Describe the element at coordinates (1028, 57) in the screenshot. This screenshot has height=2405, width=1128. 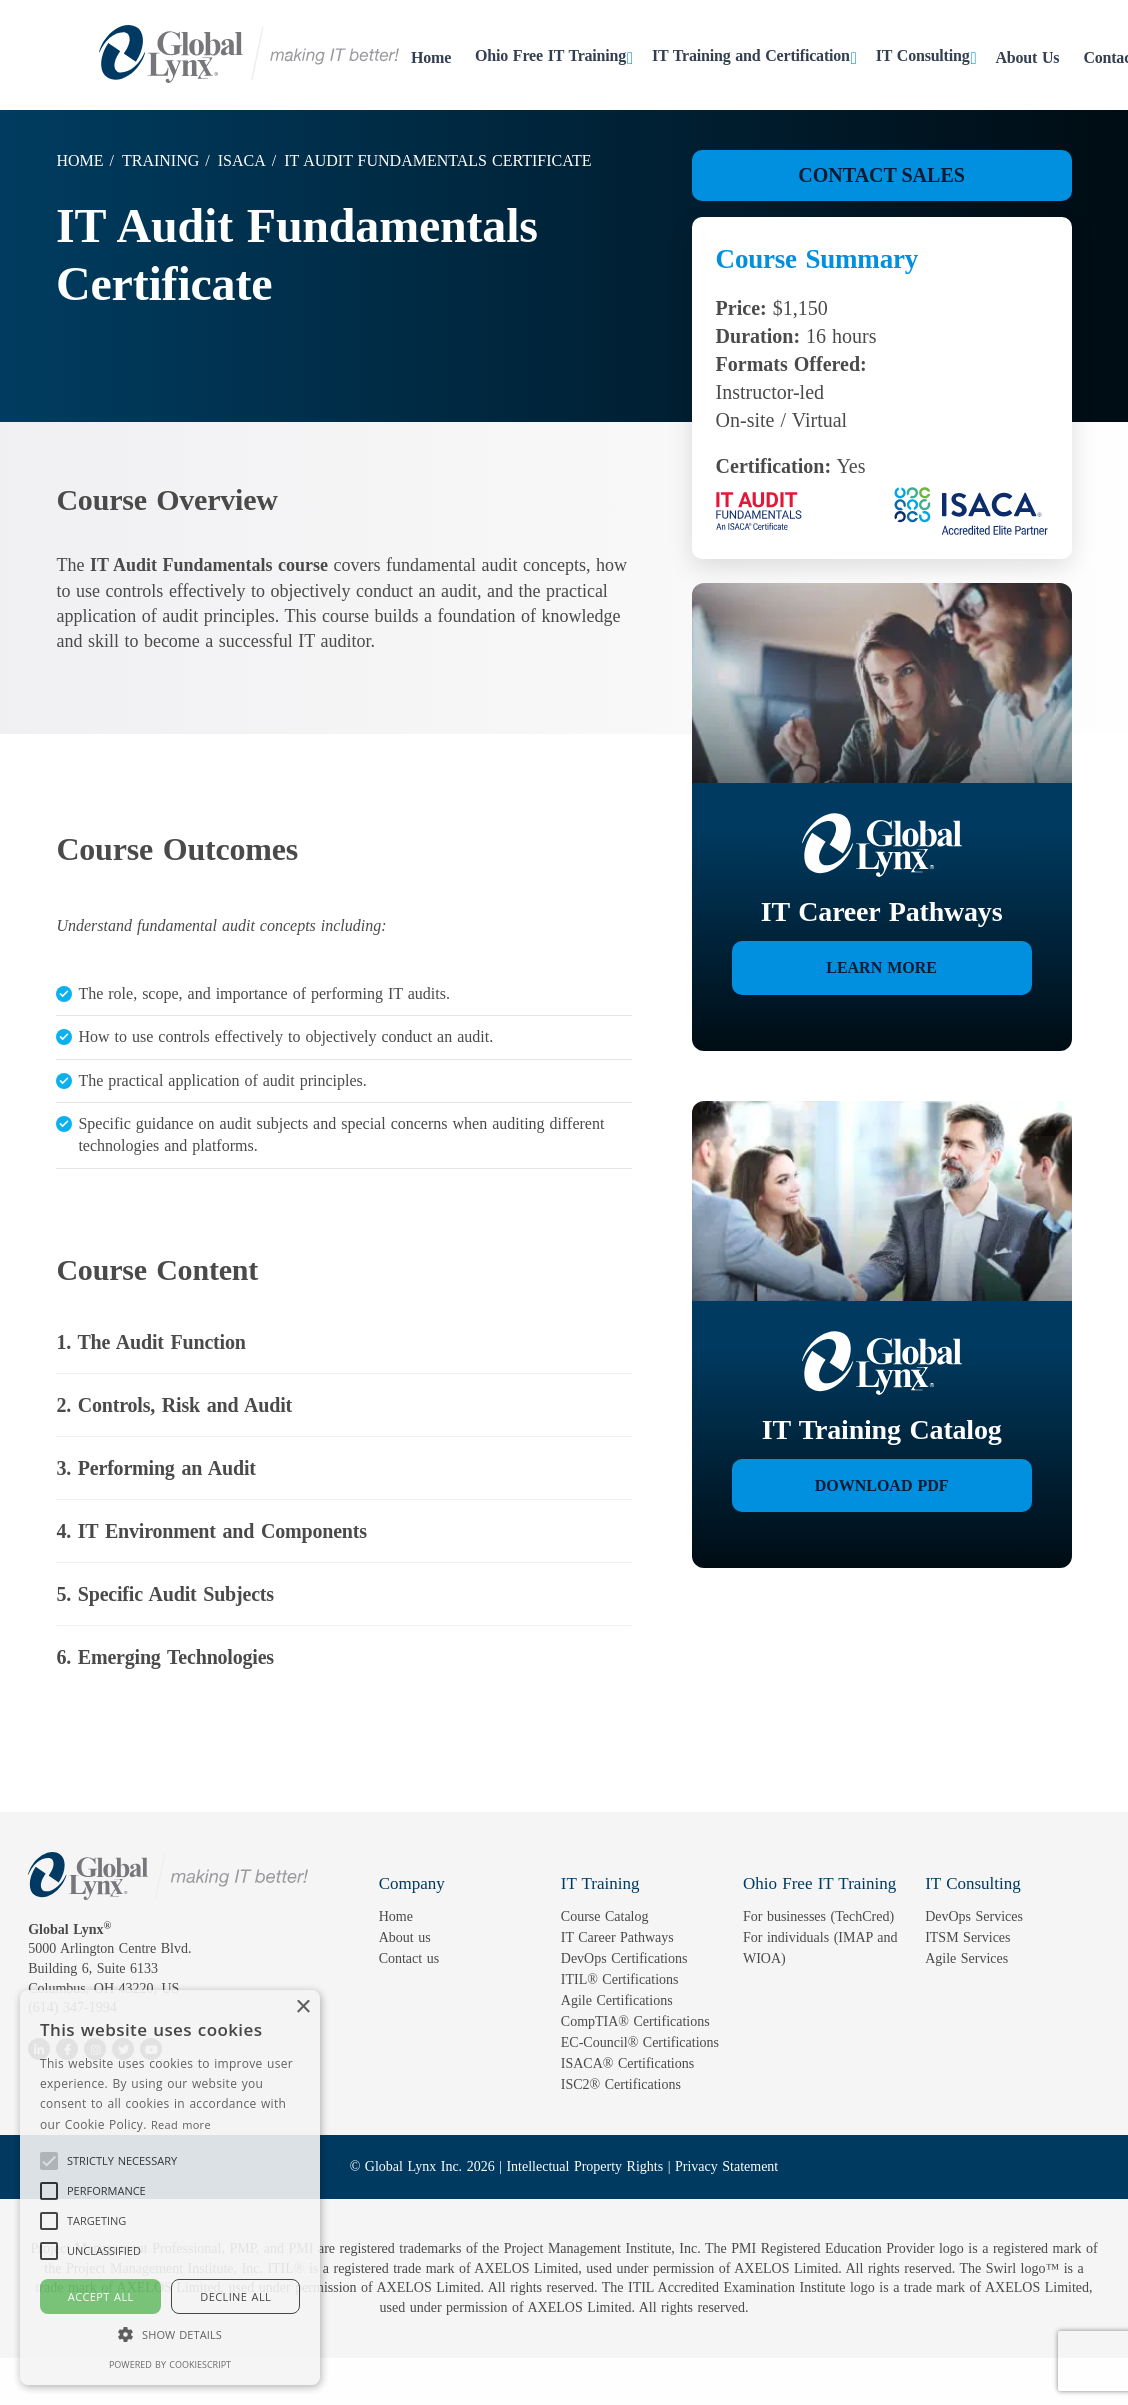
I see `About Us` at that location.